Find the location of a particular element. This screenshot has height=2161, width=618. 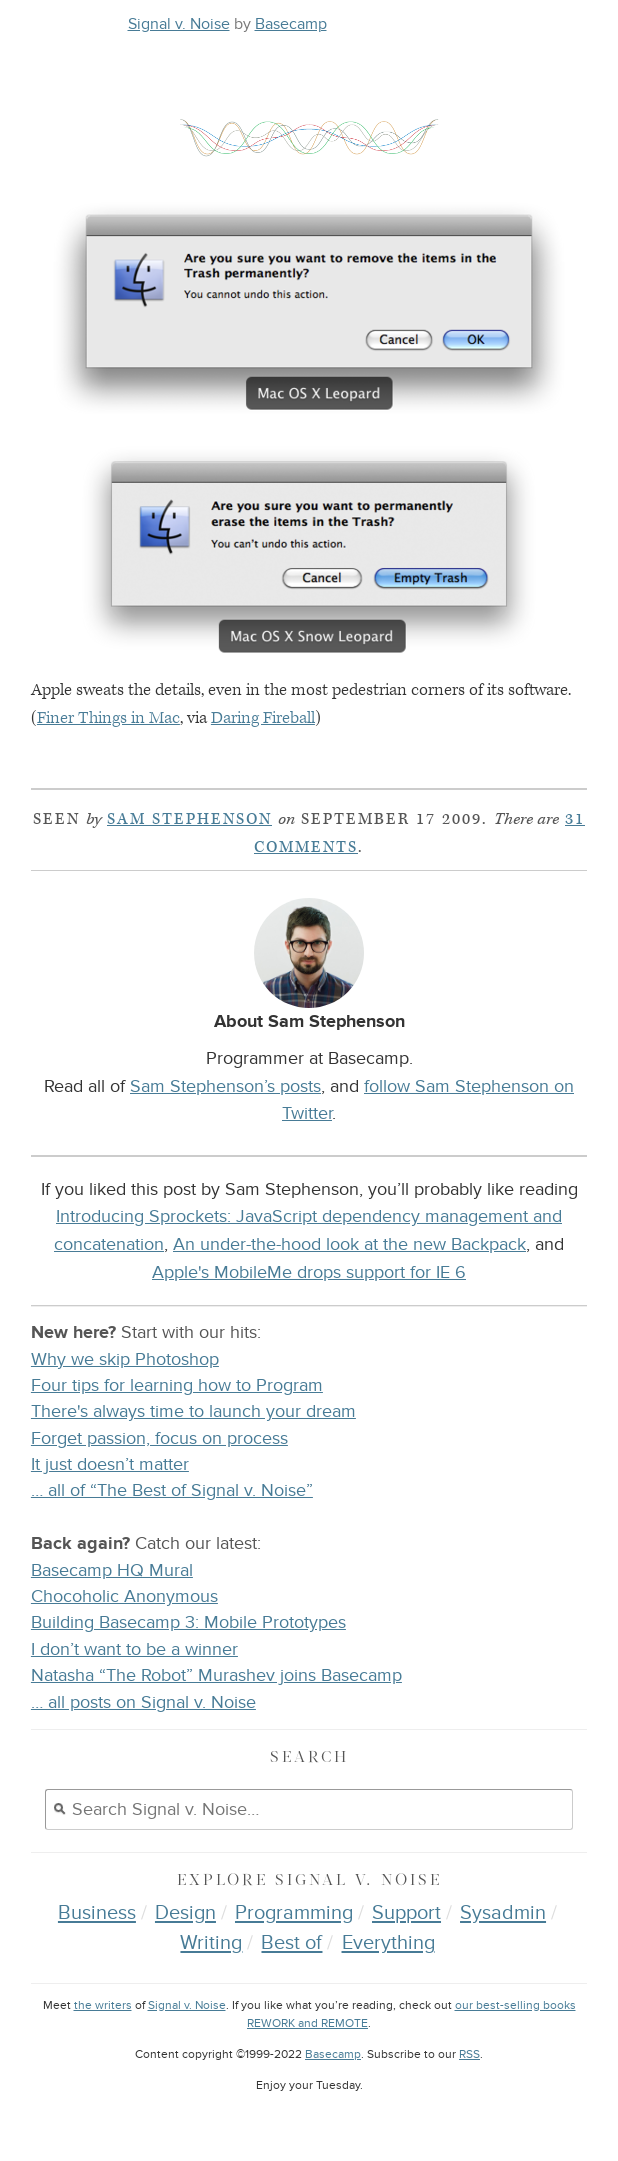

Signal v. Noise is located at coordinates (179, 24).